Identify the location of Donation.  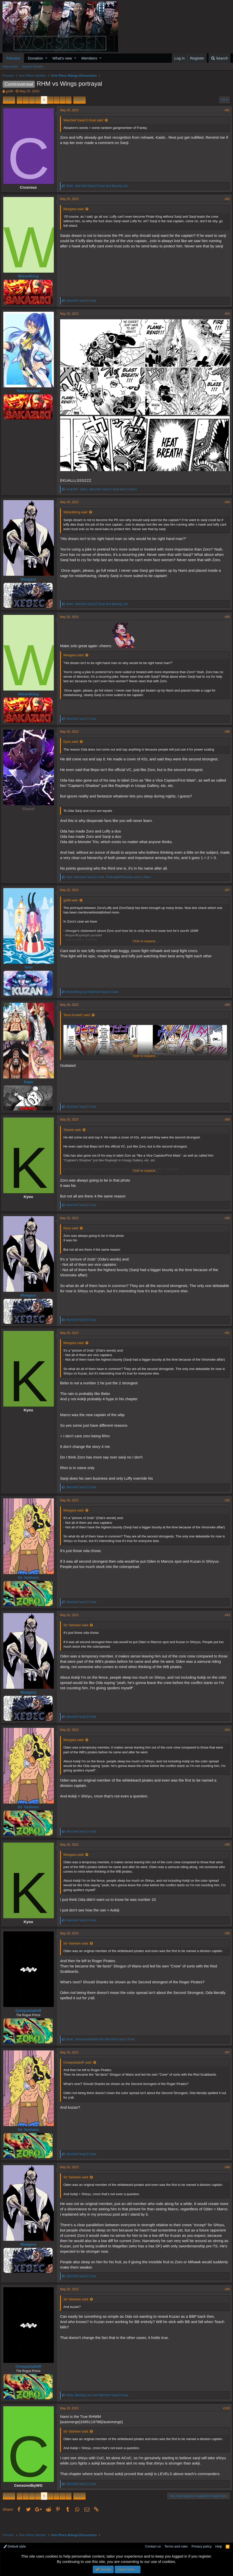
(35, 58).